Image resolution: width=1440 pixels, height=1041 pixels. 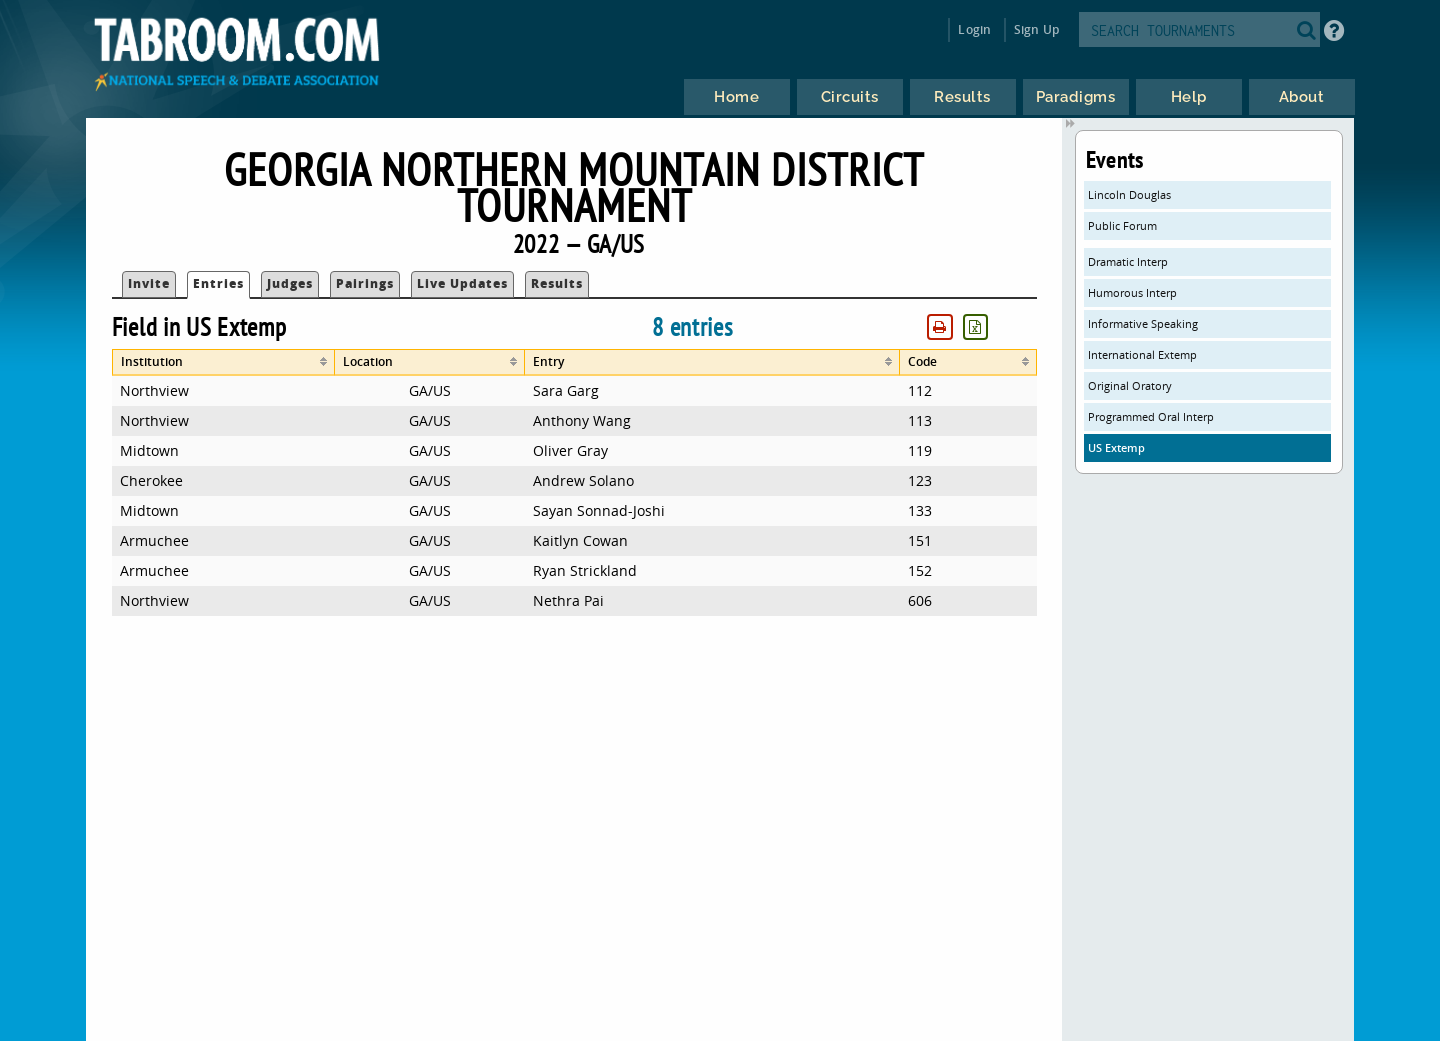 What do you see at coordinates (1143, 323) in the screenshot?
I see `Informative Speaking` at bounding box center [1143, 323].